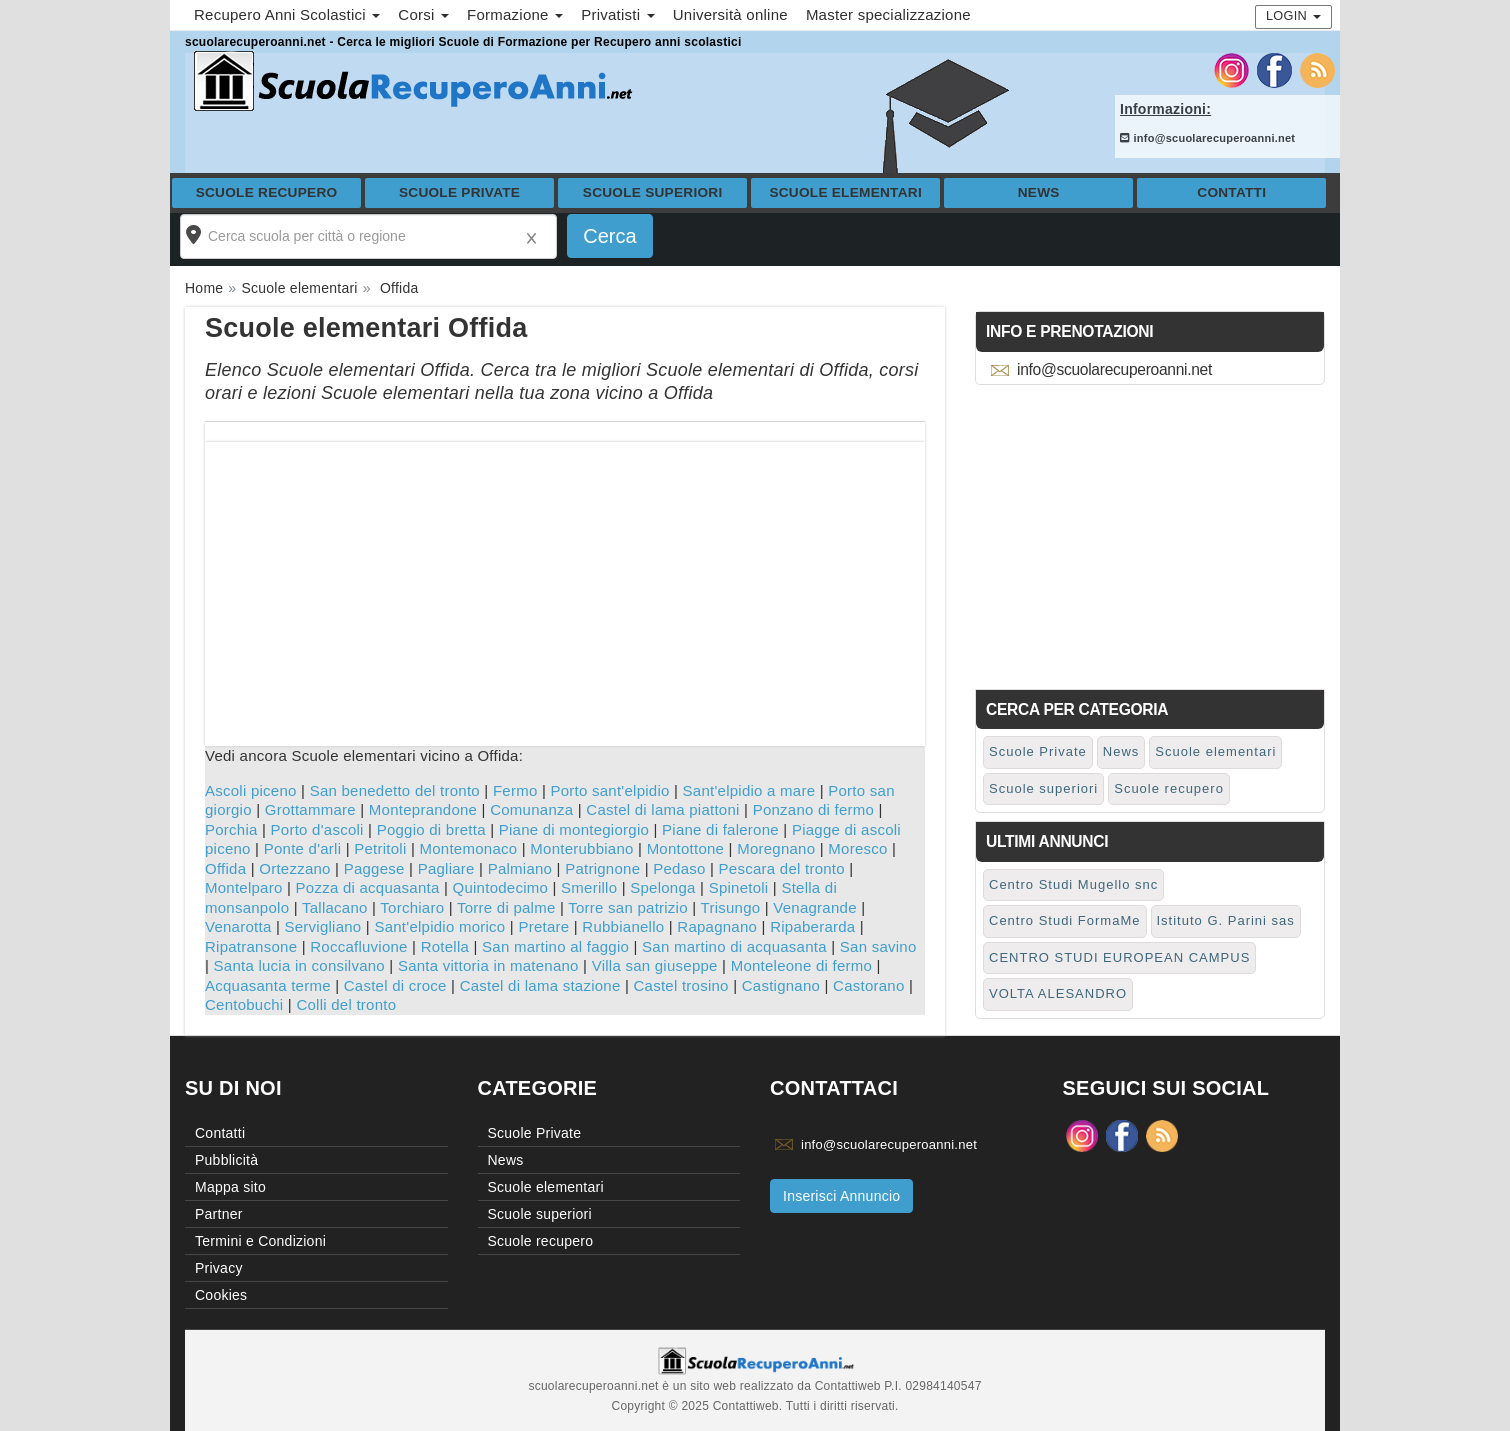  I want to click on Centobuchi, so click(244, 1004).